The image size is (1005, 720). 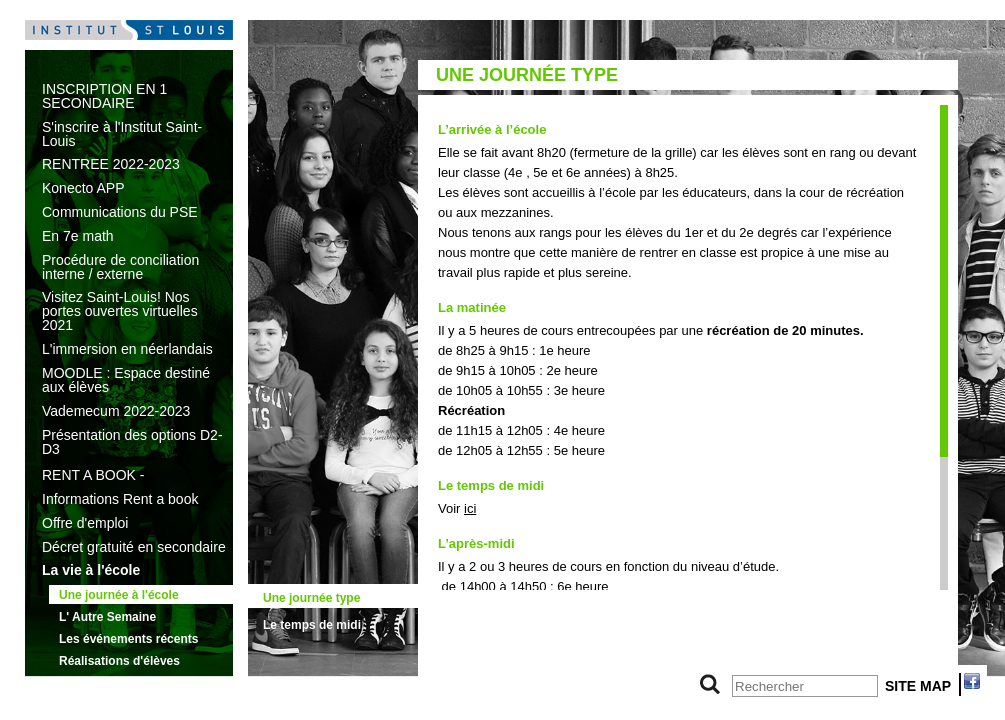 What do you see at coordinates (126, 380) in the screenshot?
I see `MOODLE : Espace destiné aux élèves` at bounding box center [126, 380].